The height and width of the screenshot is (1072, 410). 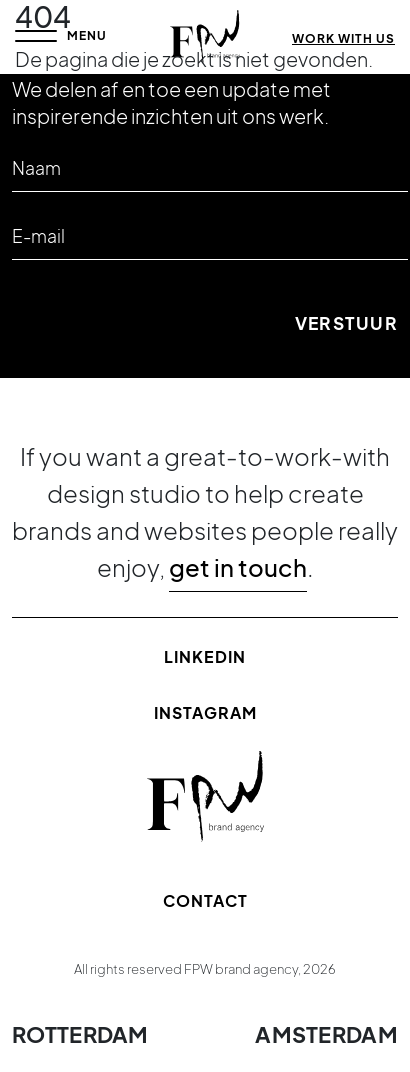 I want to click on get in touch, so click(x=238, y=567).